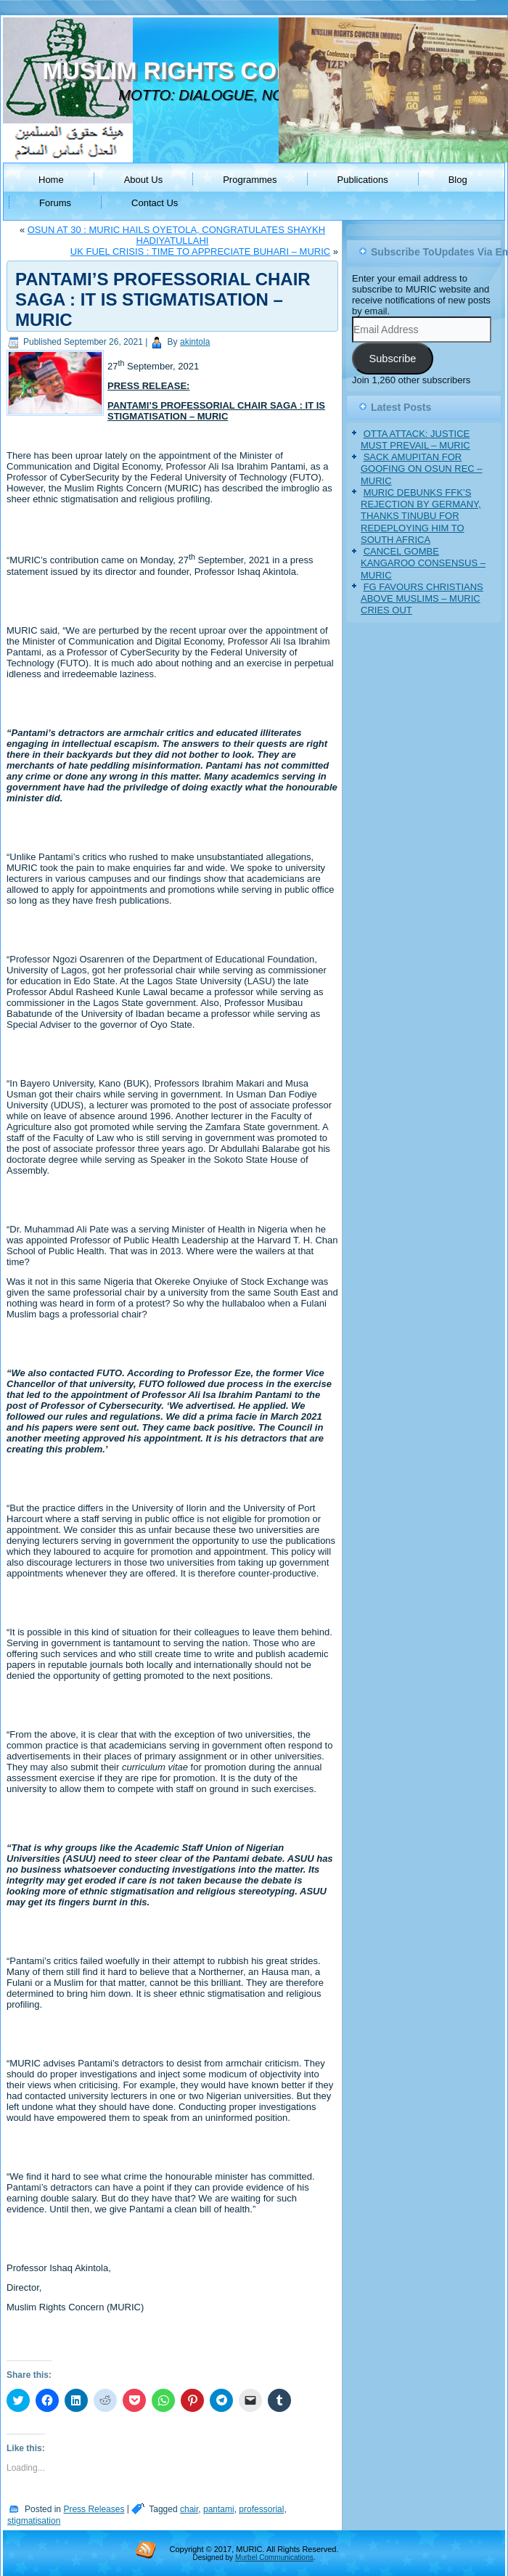 The height and width of the screenshot is (2576, 508). I want to click on OTTA ATTACK: JUSTICE MUST PREVAIL – MURIC, so click(415, 439).